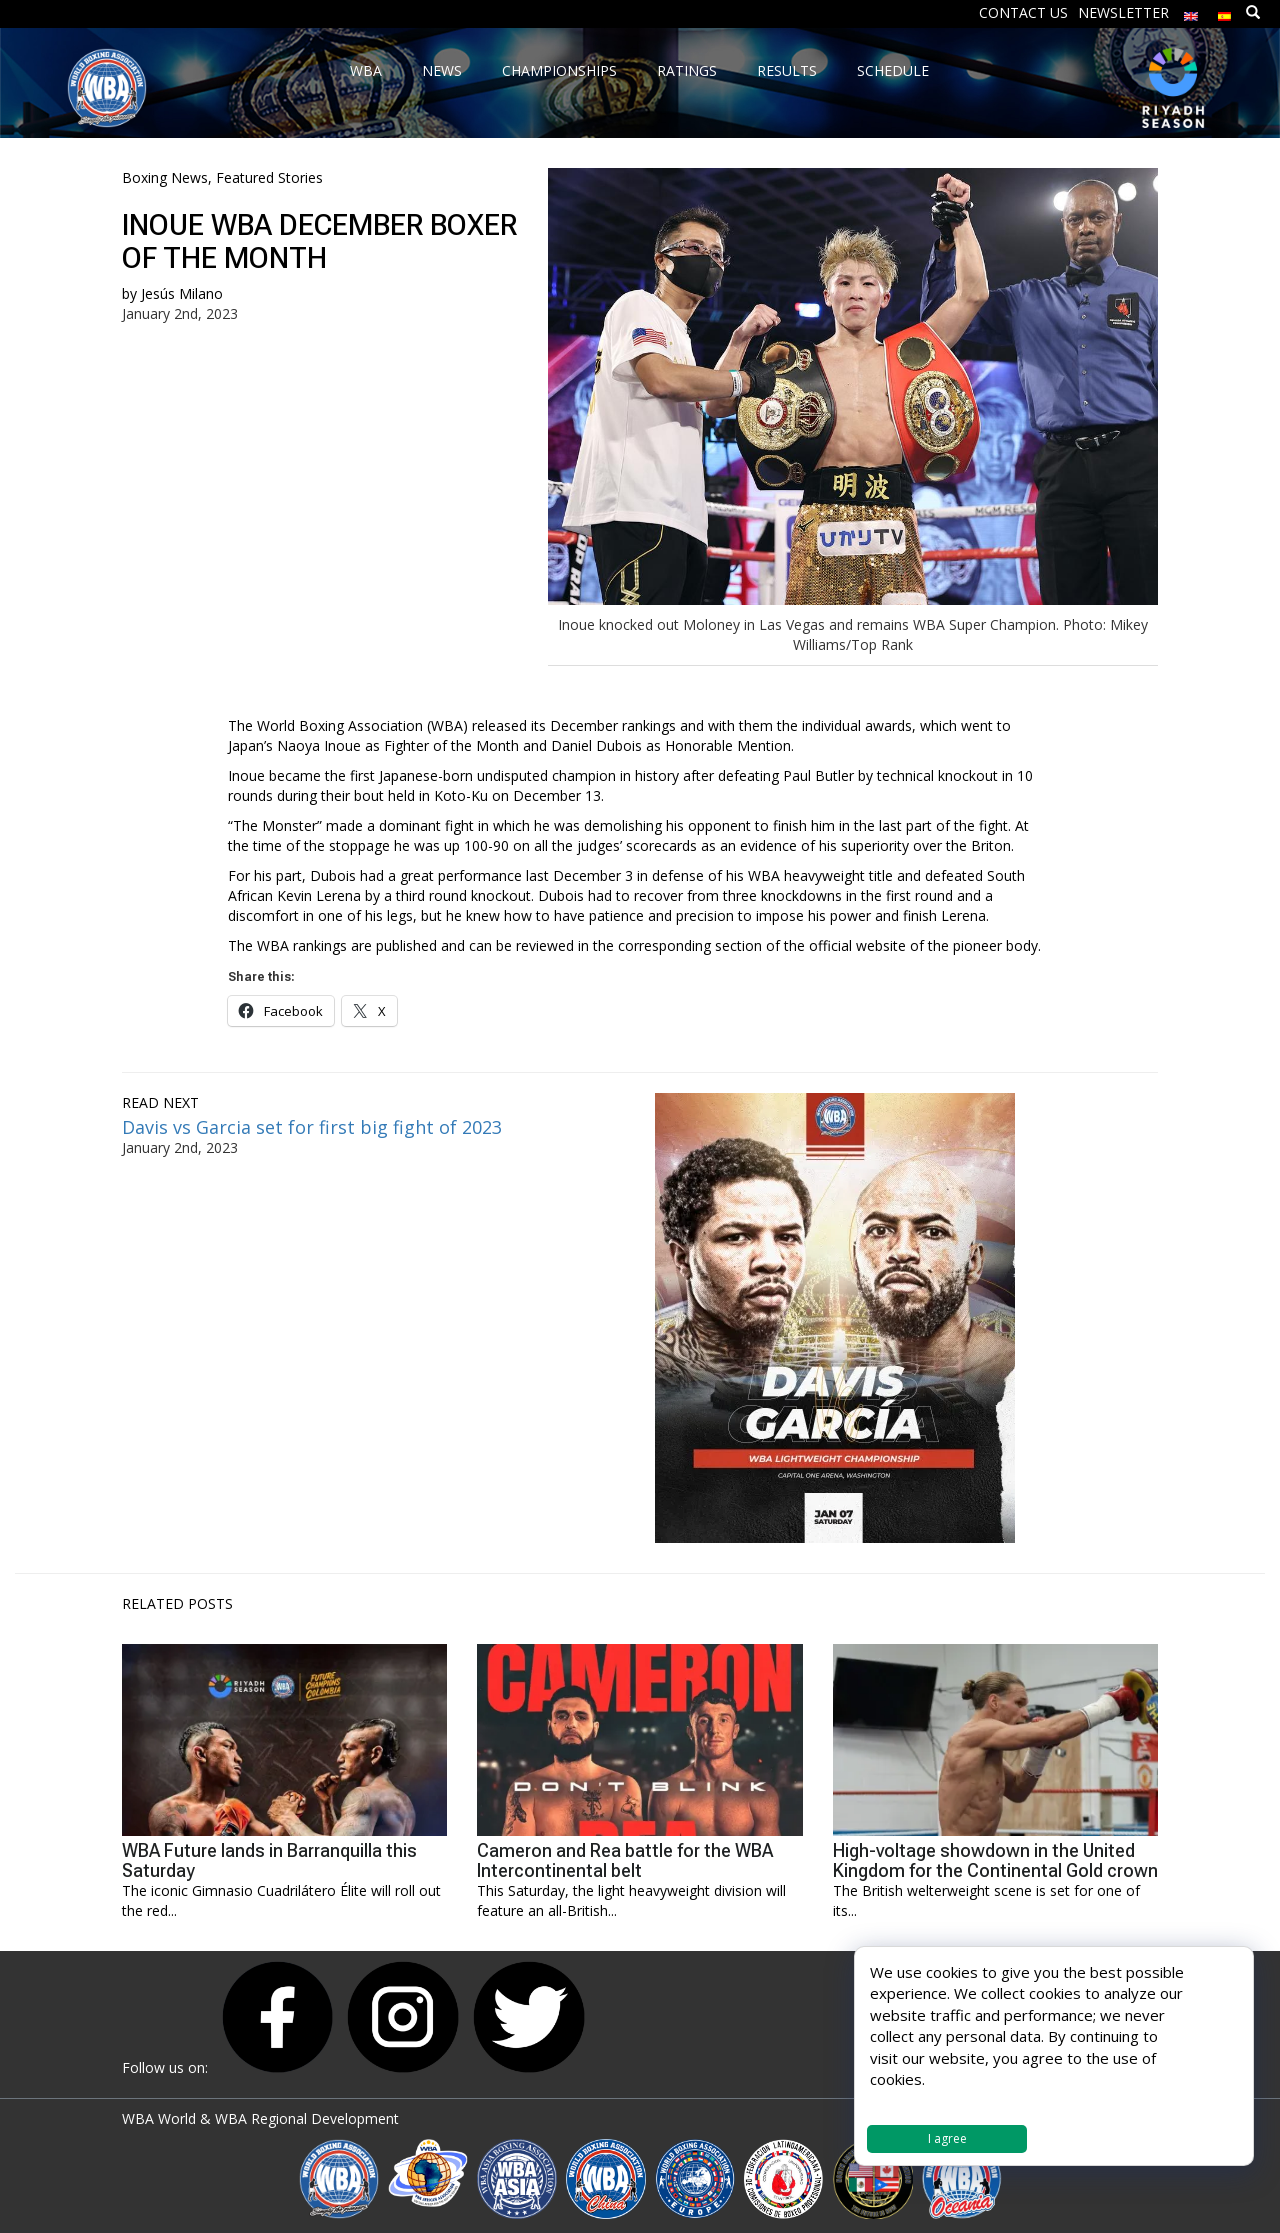 The image size is (1280, 2233). What do you see at coordinates (269, 177) in the screenshot?
I see `Featured Stories` at bounding box center [269, 177].